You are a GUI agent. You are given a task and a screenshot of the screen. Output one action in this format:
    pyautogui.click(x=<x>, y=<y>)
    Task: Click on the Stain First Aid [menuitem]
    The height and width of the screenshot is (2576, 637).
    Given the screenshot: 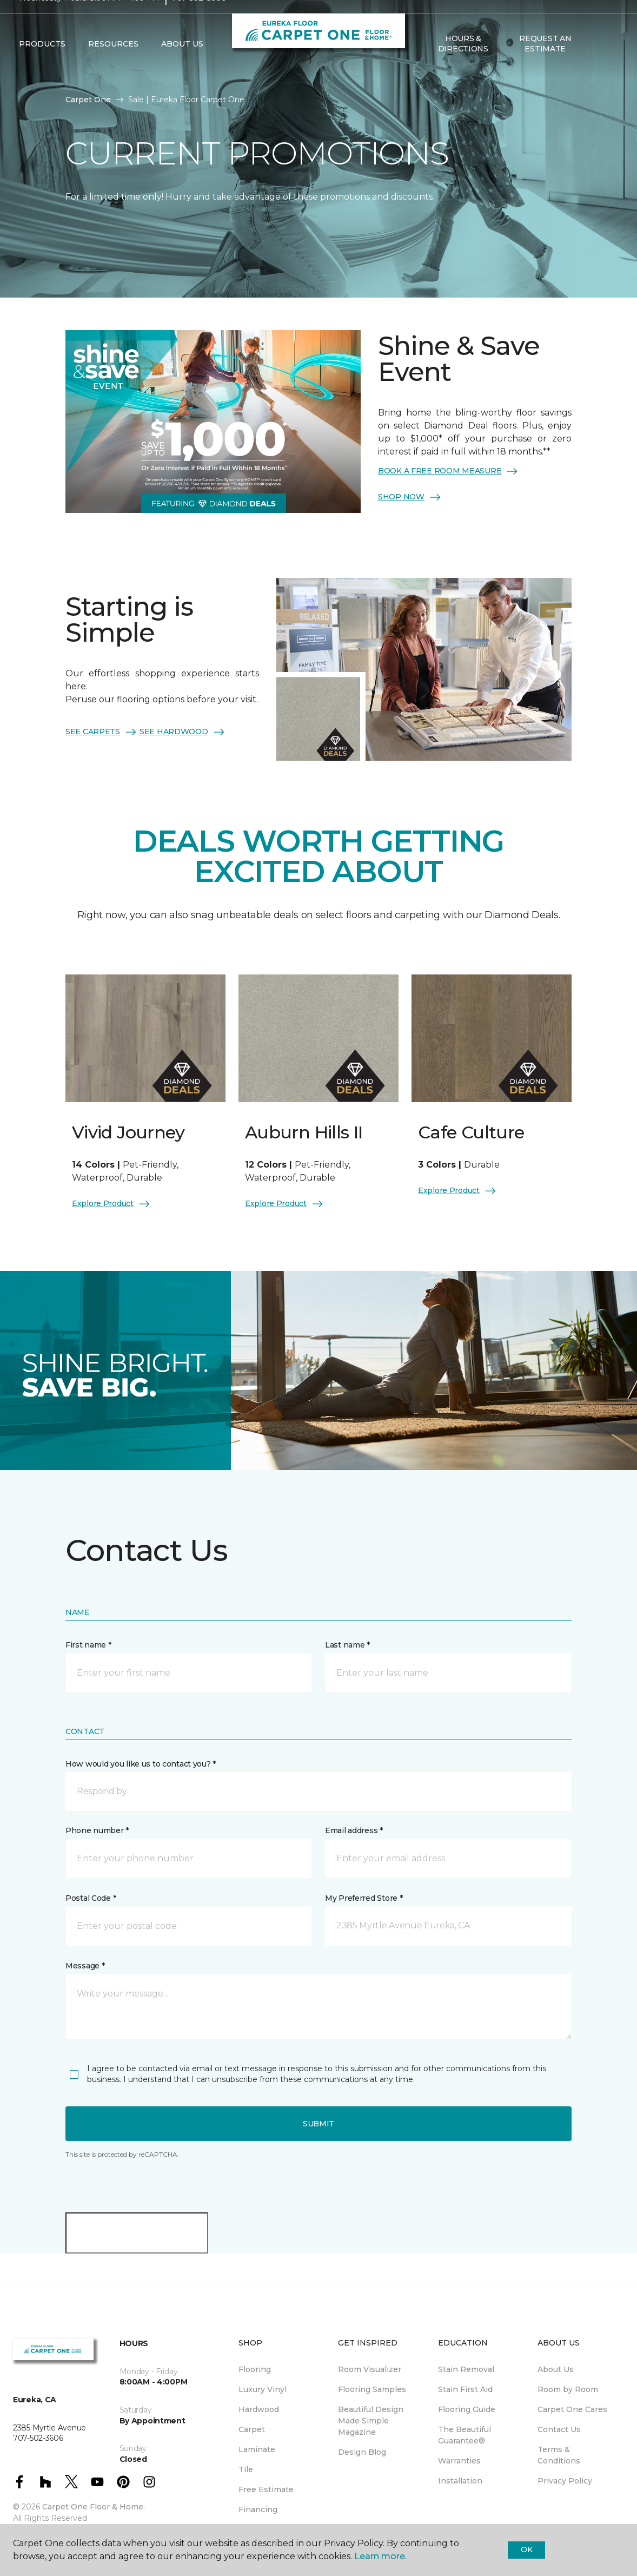 What is the action you would take?
    pyautogui.click(x=465, y=2389)
    